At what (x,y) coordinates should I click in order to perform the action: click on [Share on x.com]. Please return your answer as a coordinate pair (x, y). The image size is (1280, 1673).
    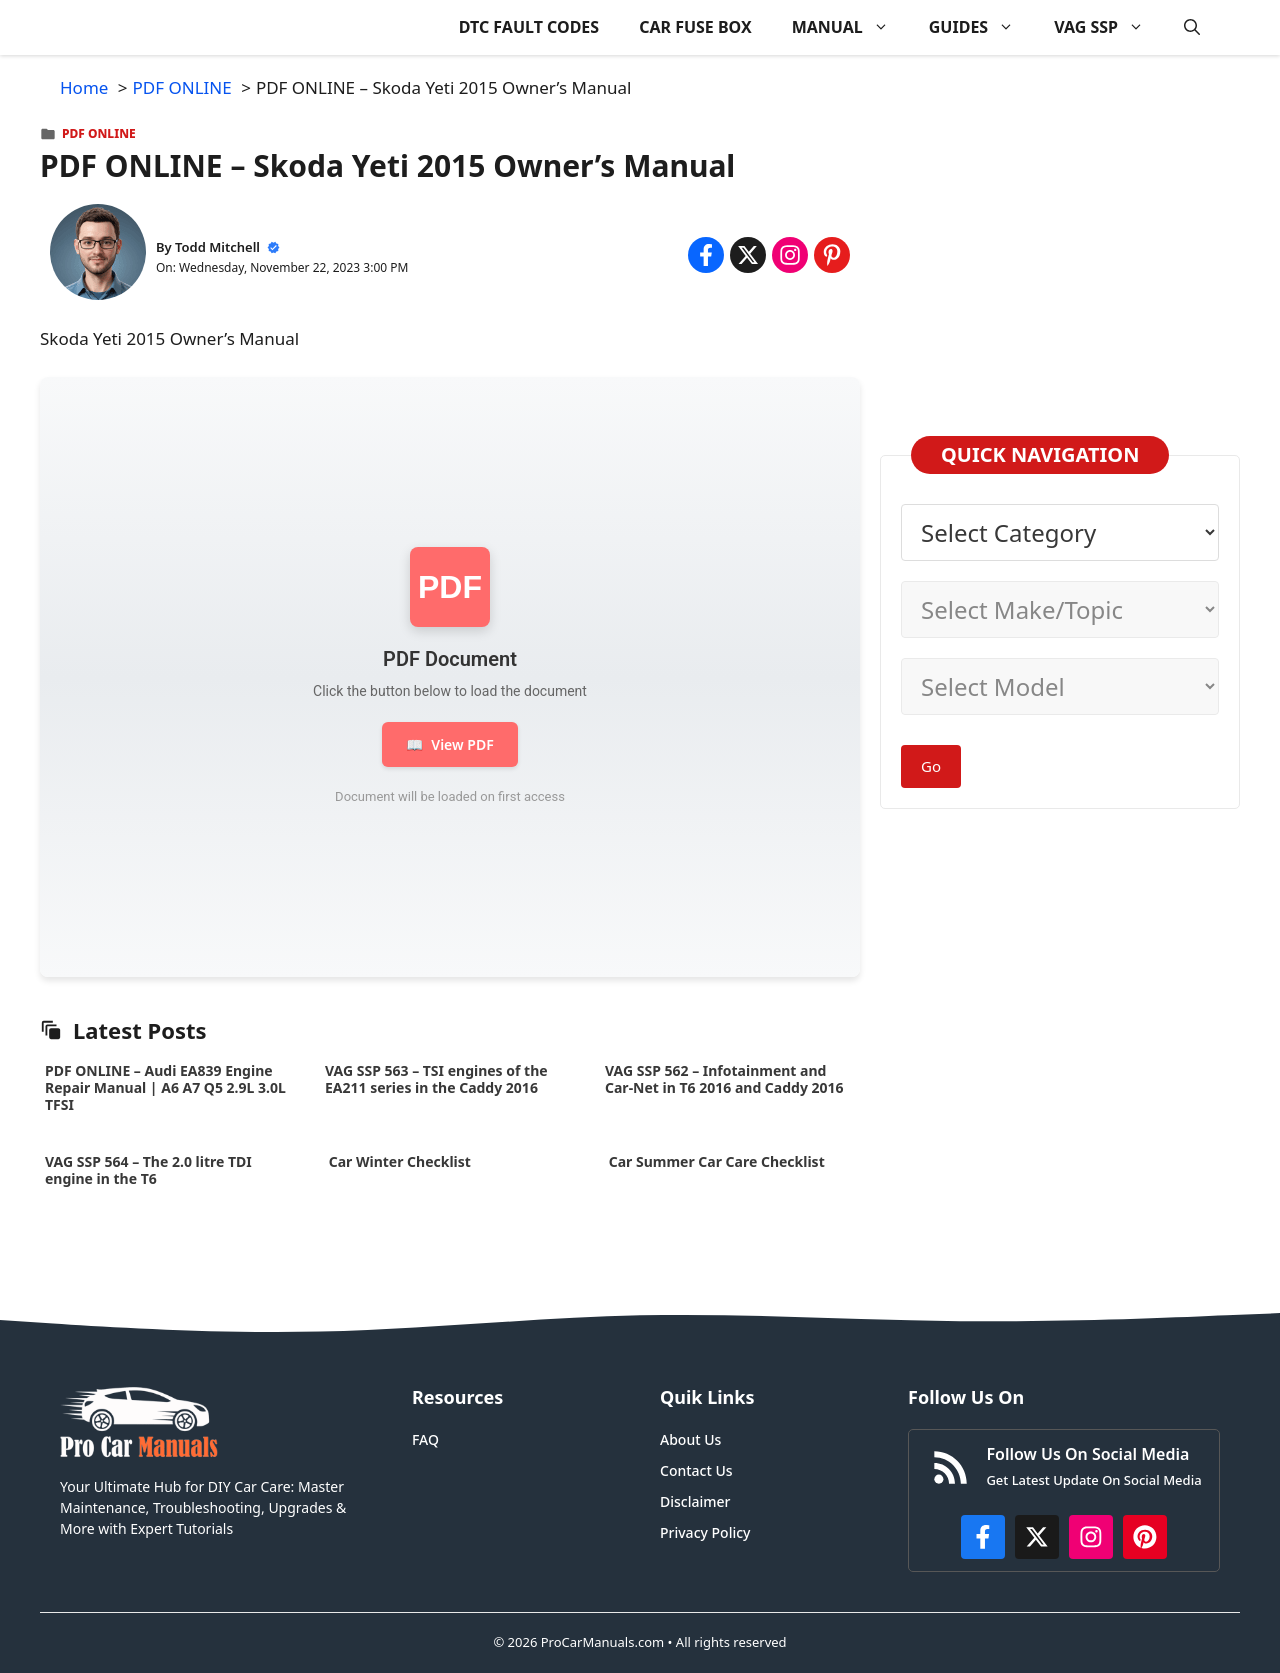
    Looking at the image, I should click on (748, 255).